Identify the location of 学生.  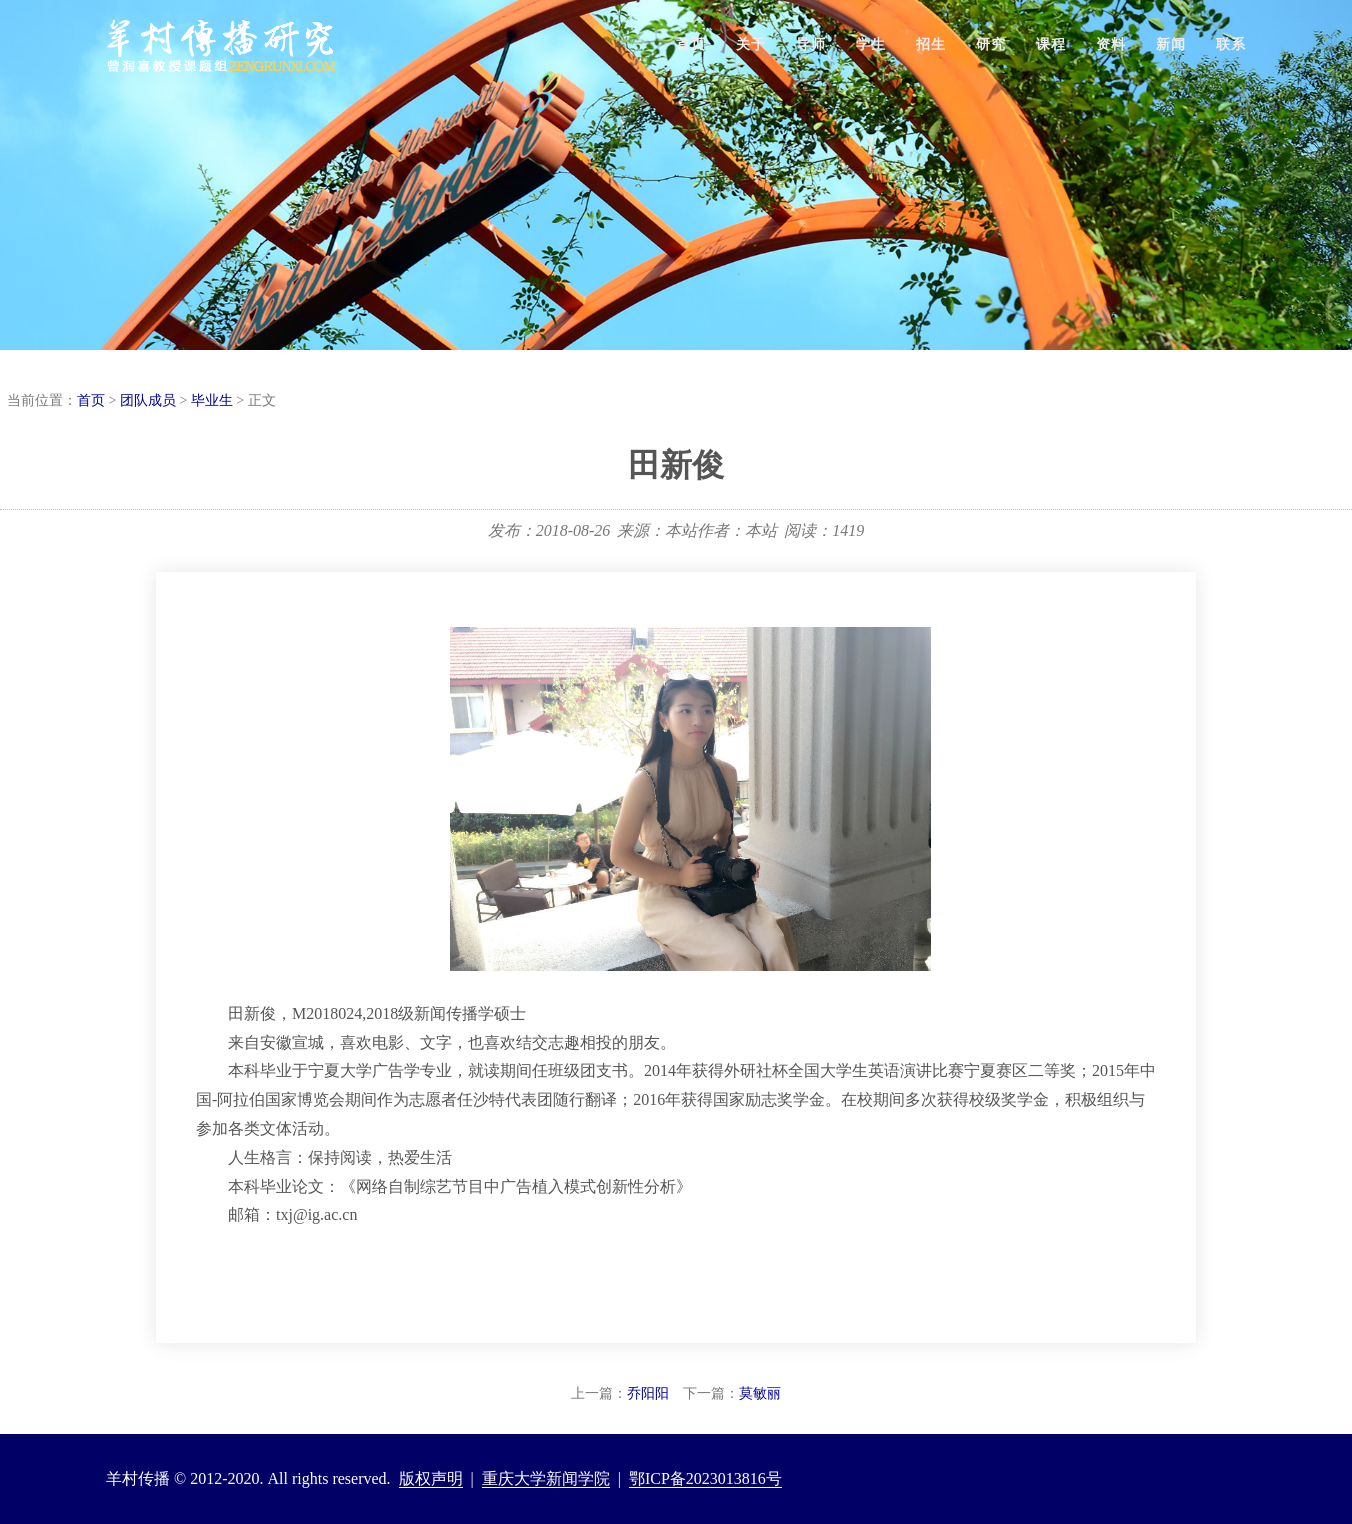
(871, 44).